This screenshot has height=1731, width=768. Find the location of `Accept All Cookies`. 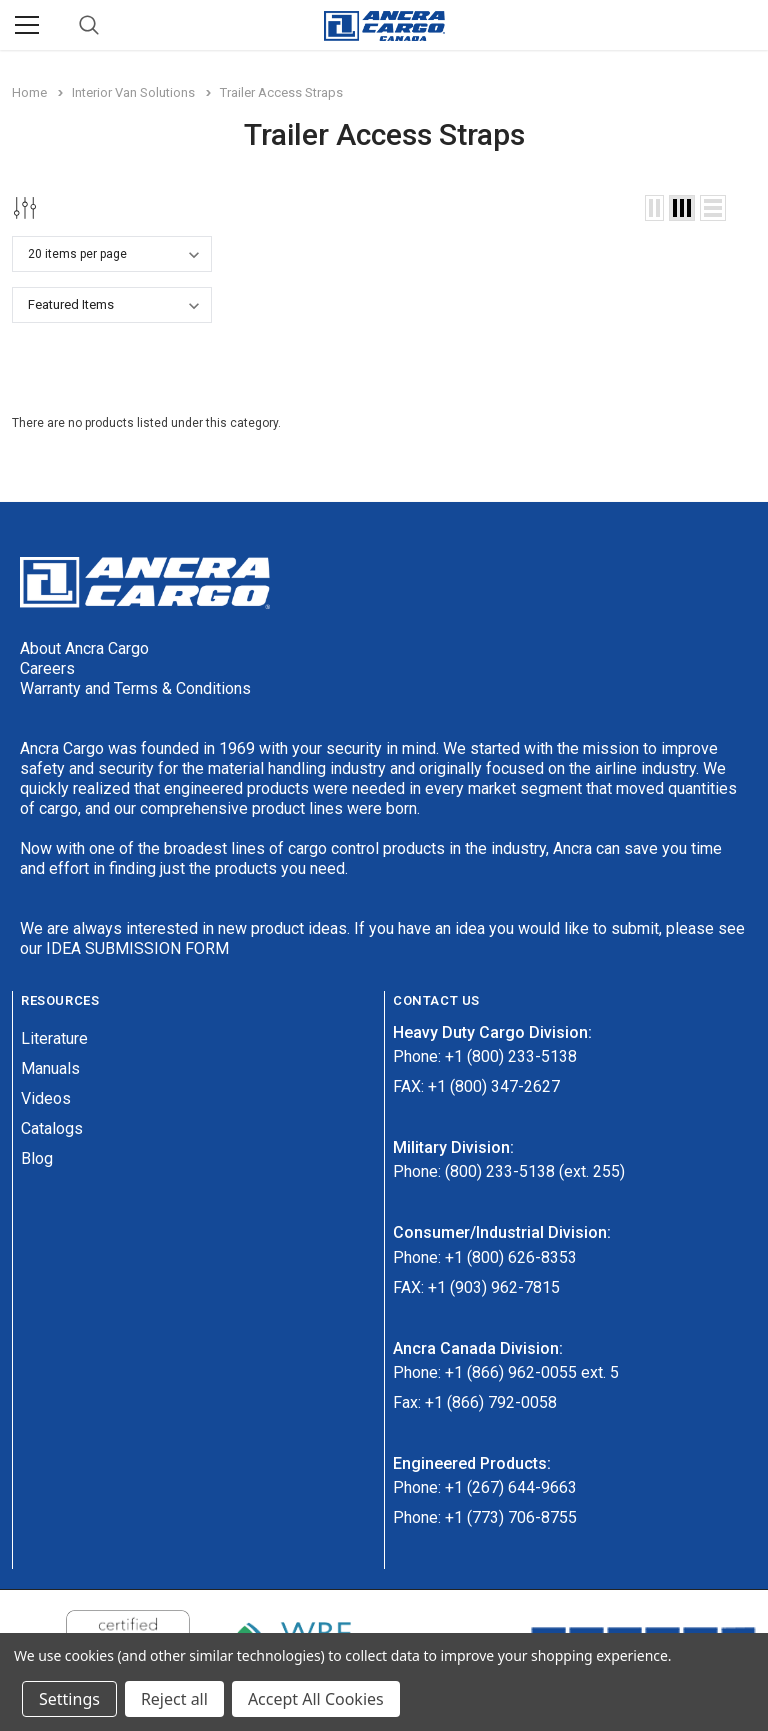

Accept All Cookies is located at coordinates (316, 1699).